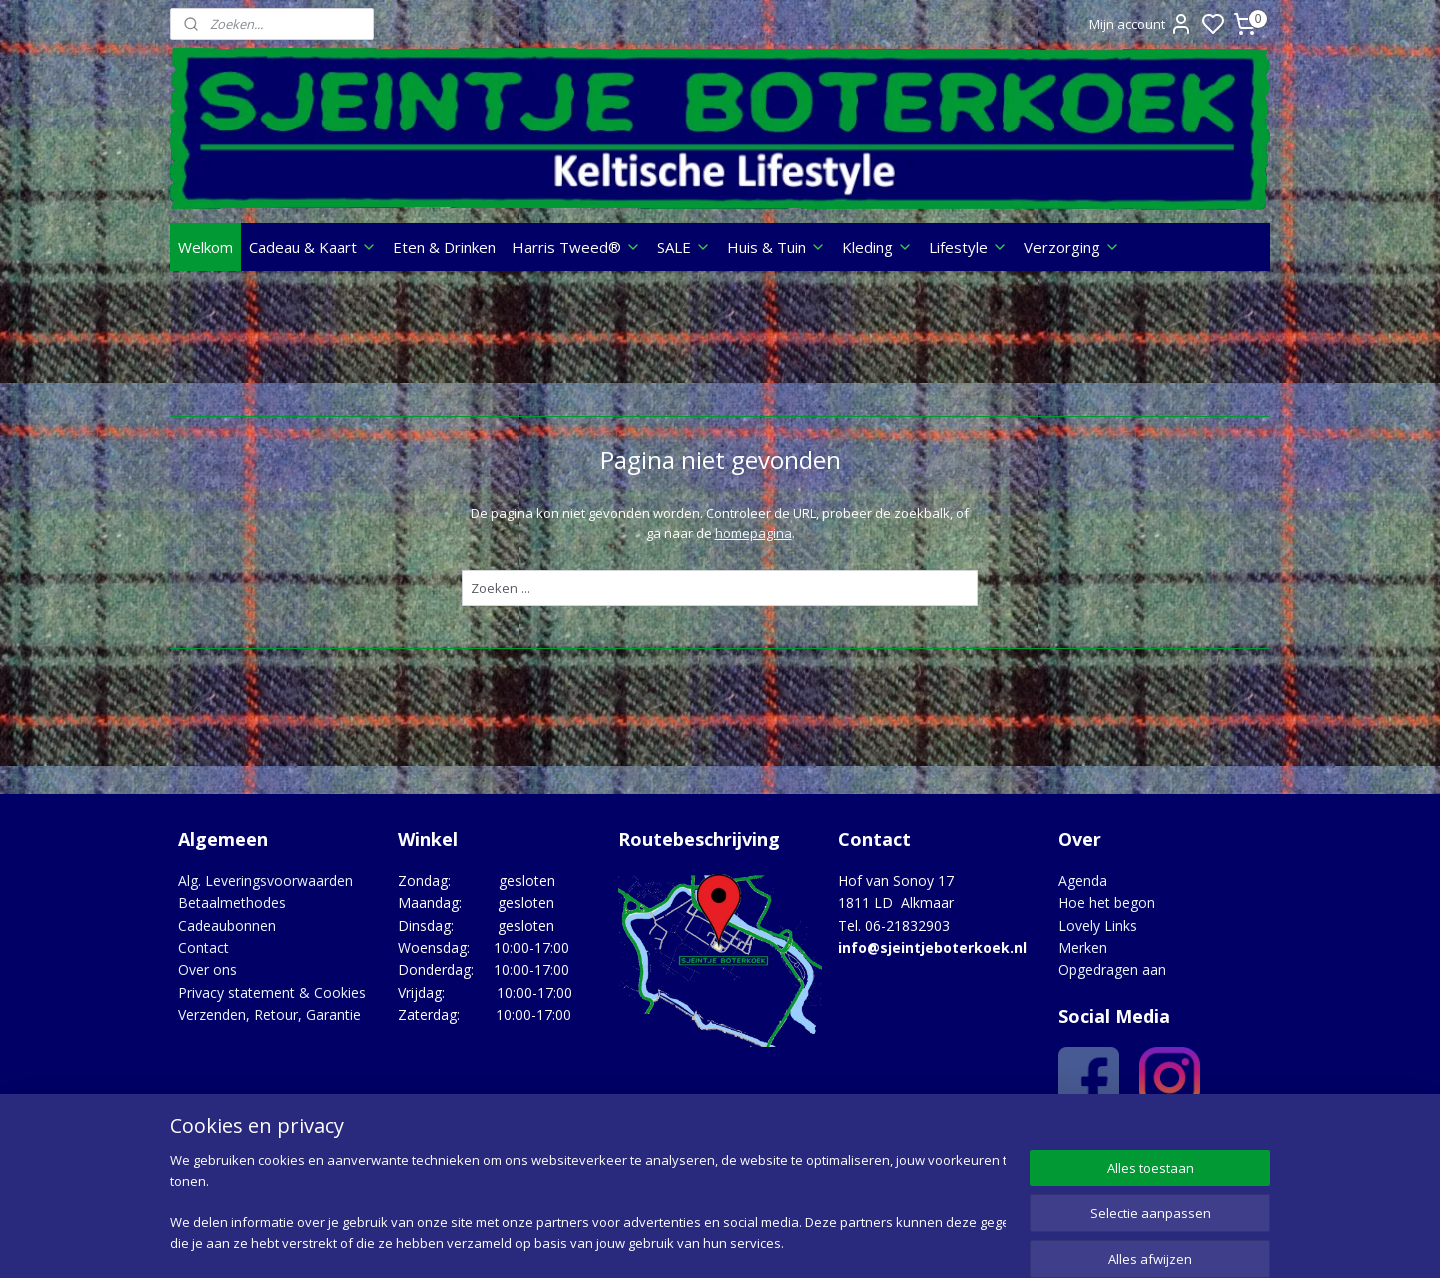  Describe the element at coordinates (1226, 1141) in the screenshot. I see `Google` at that location.